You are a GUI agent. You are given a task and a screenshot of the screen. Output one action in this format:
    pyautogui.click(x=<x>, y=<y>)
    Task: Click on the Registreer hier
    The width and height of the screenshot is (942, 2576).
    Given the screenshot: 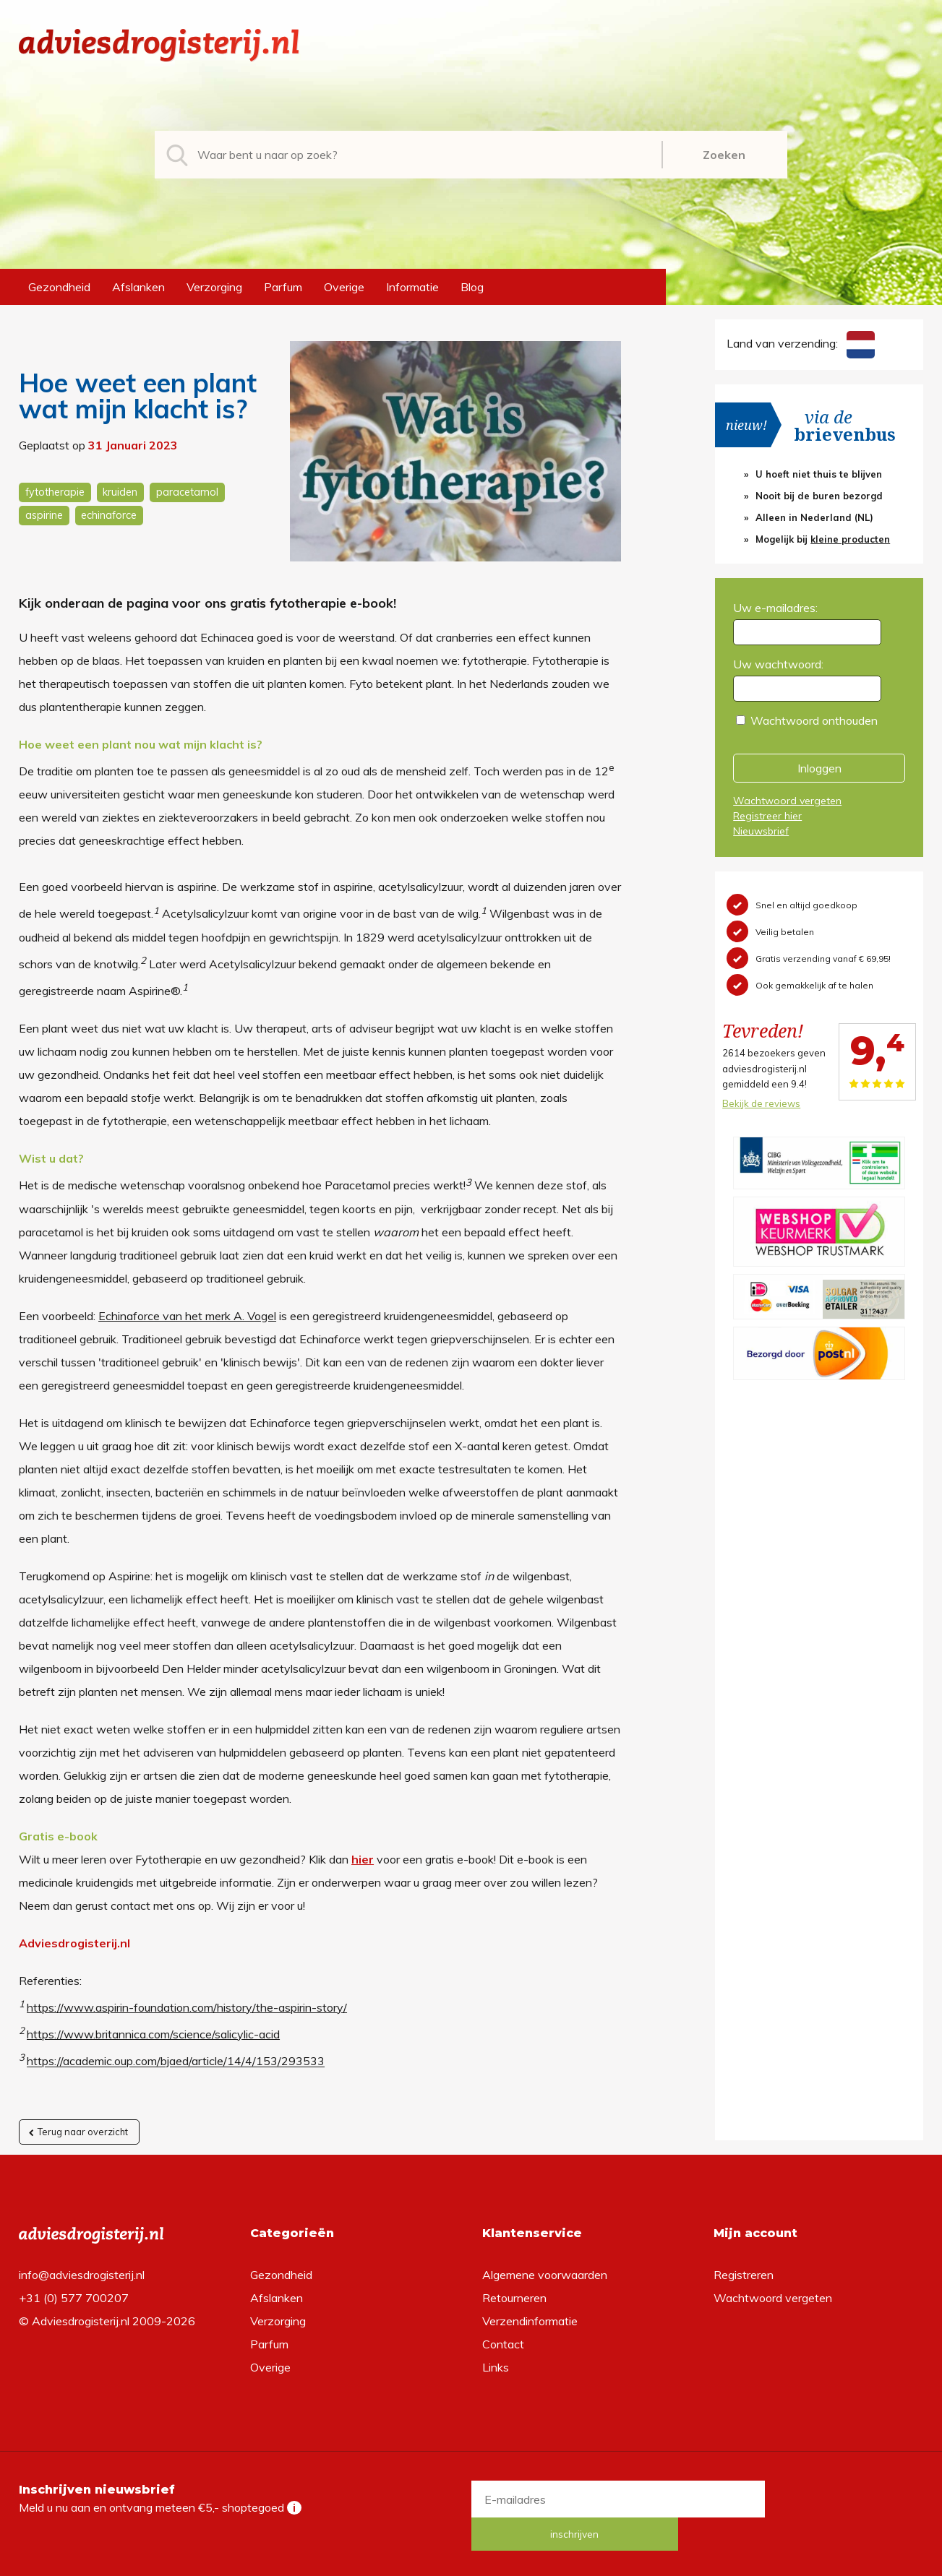 What is the action you would take?
    pyautogui.click(x=767, y=815)
    